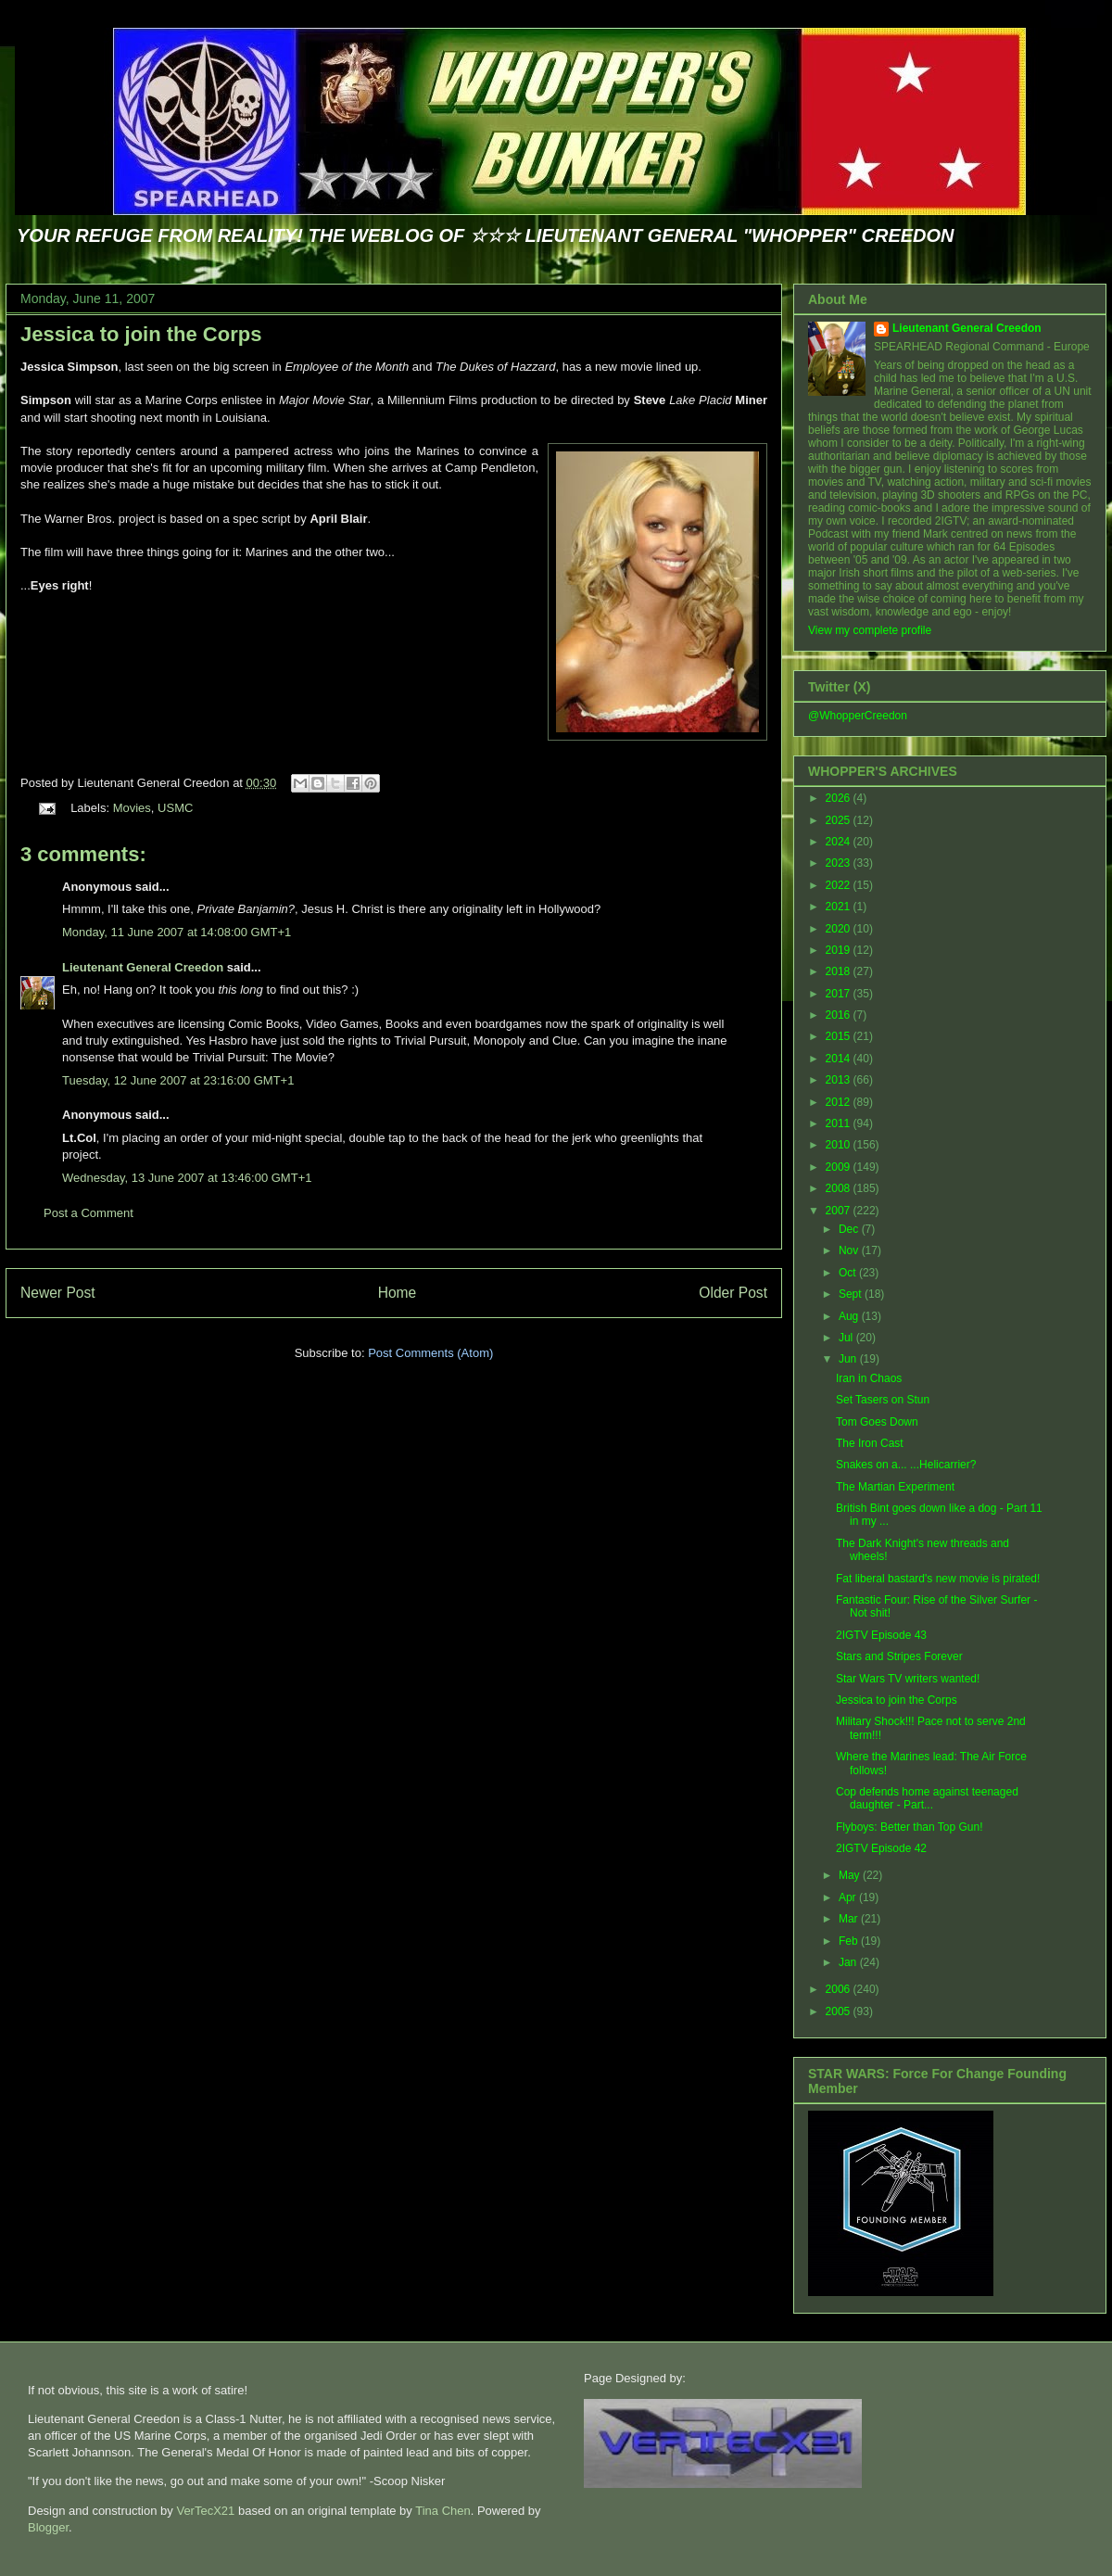 This screenshot has width=1112, height=2576. What do you see at coordinates (88, 1213) in the screenshot?
I see `Post a Comment` at bounding box center [88, 1213].